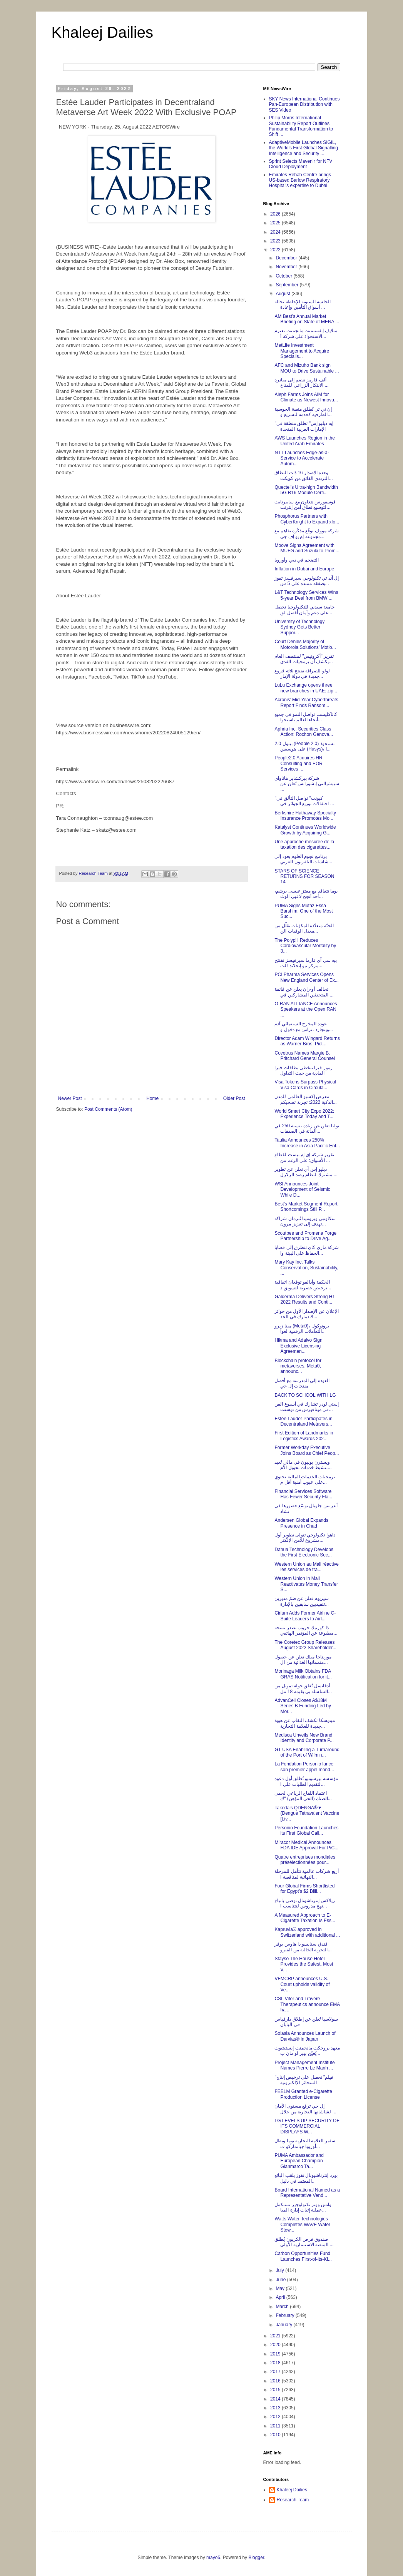 This screenshot has height=2576, width=403. I want to click on February, so click(285, 2315).